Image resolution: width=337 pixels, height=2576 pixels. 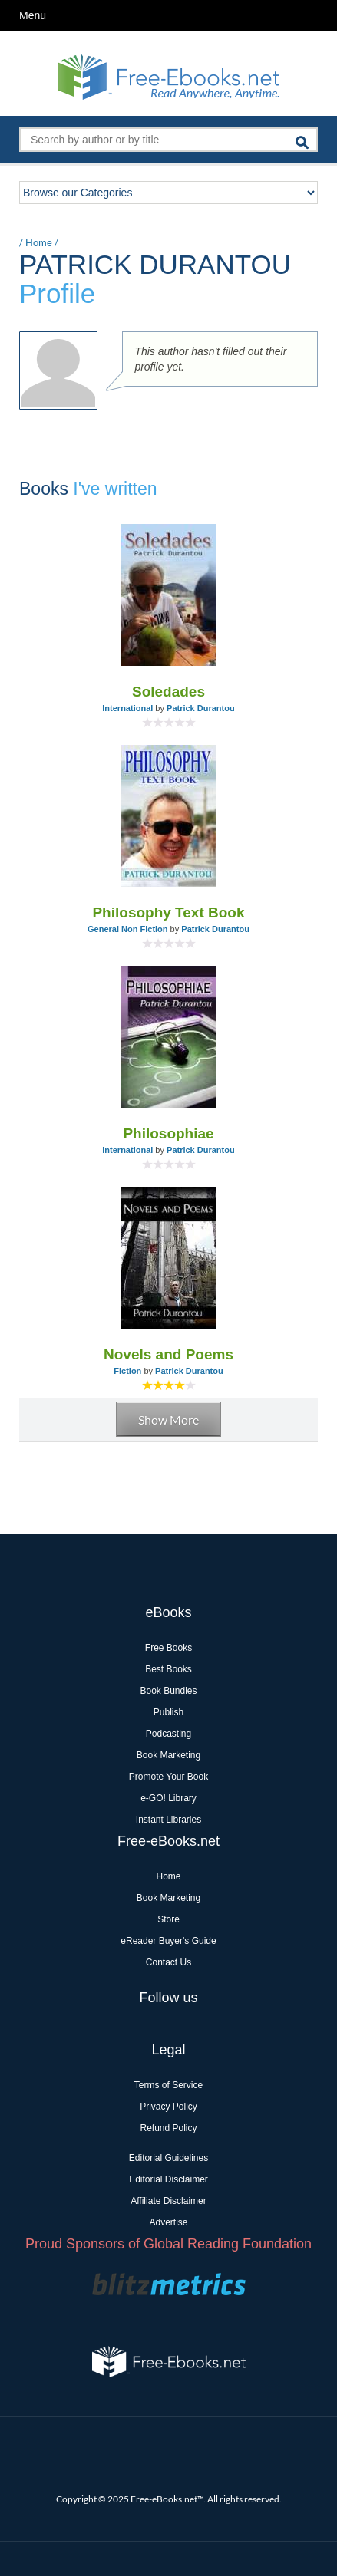 What do you see at coordinates (168, 2128) in the screenshot?
I see `Refund Policy` at bounding box center [168, 2128].